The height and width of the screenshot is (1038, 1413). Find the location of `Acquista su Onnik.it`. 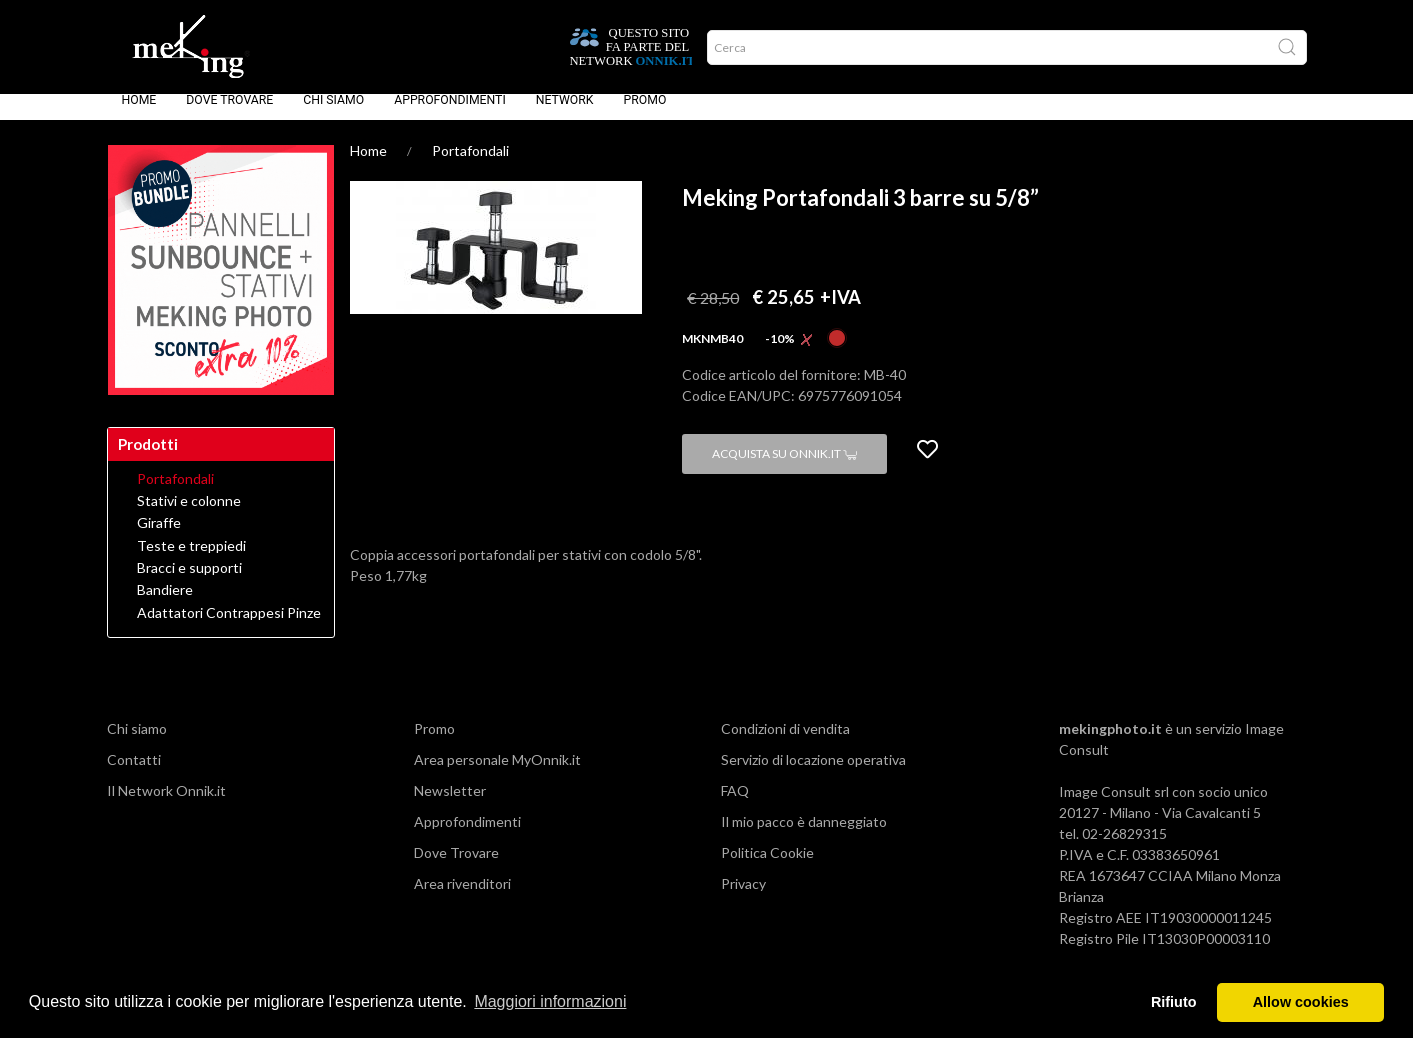

Acquista su Onnik.it is located at coordinates (784, 467).